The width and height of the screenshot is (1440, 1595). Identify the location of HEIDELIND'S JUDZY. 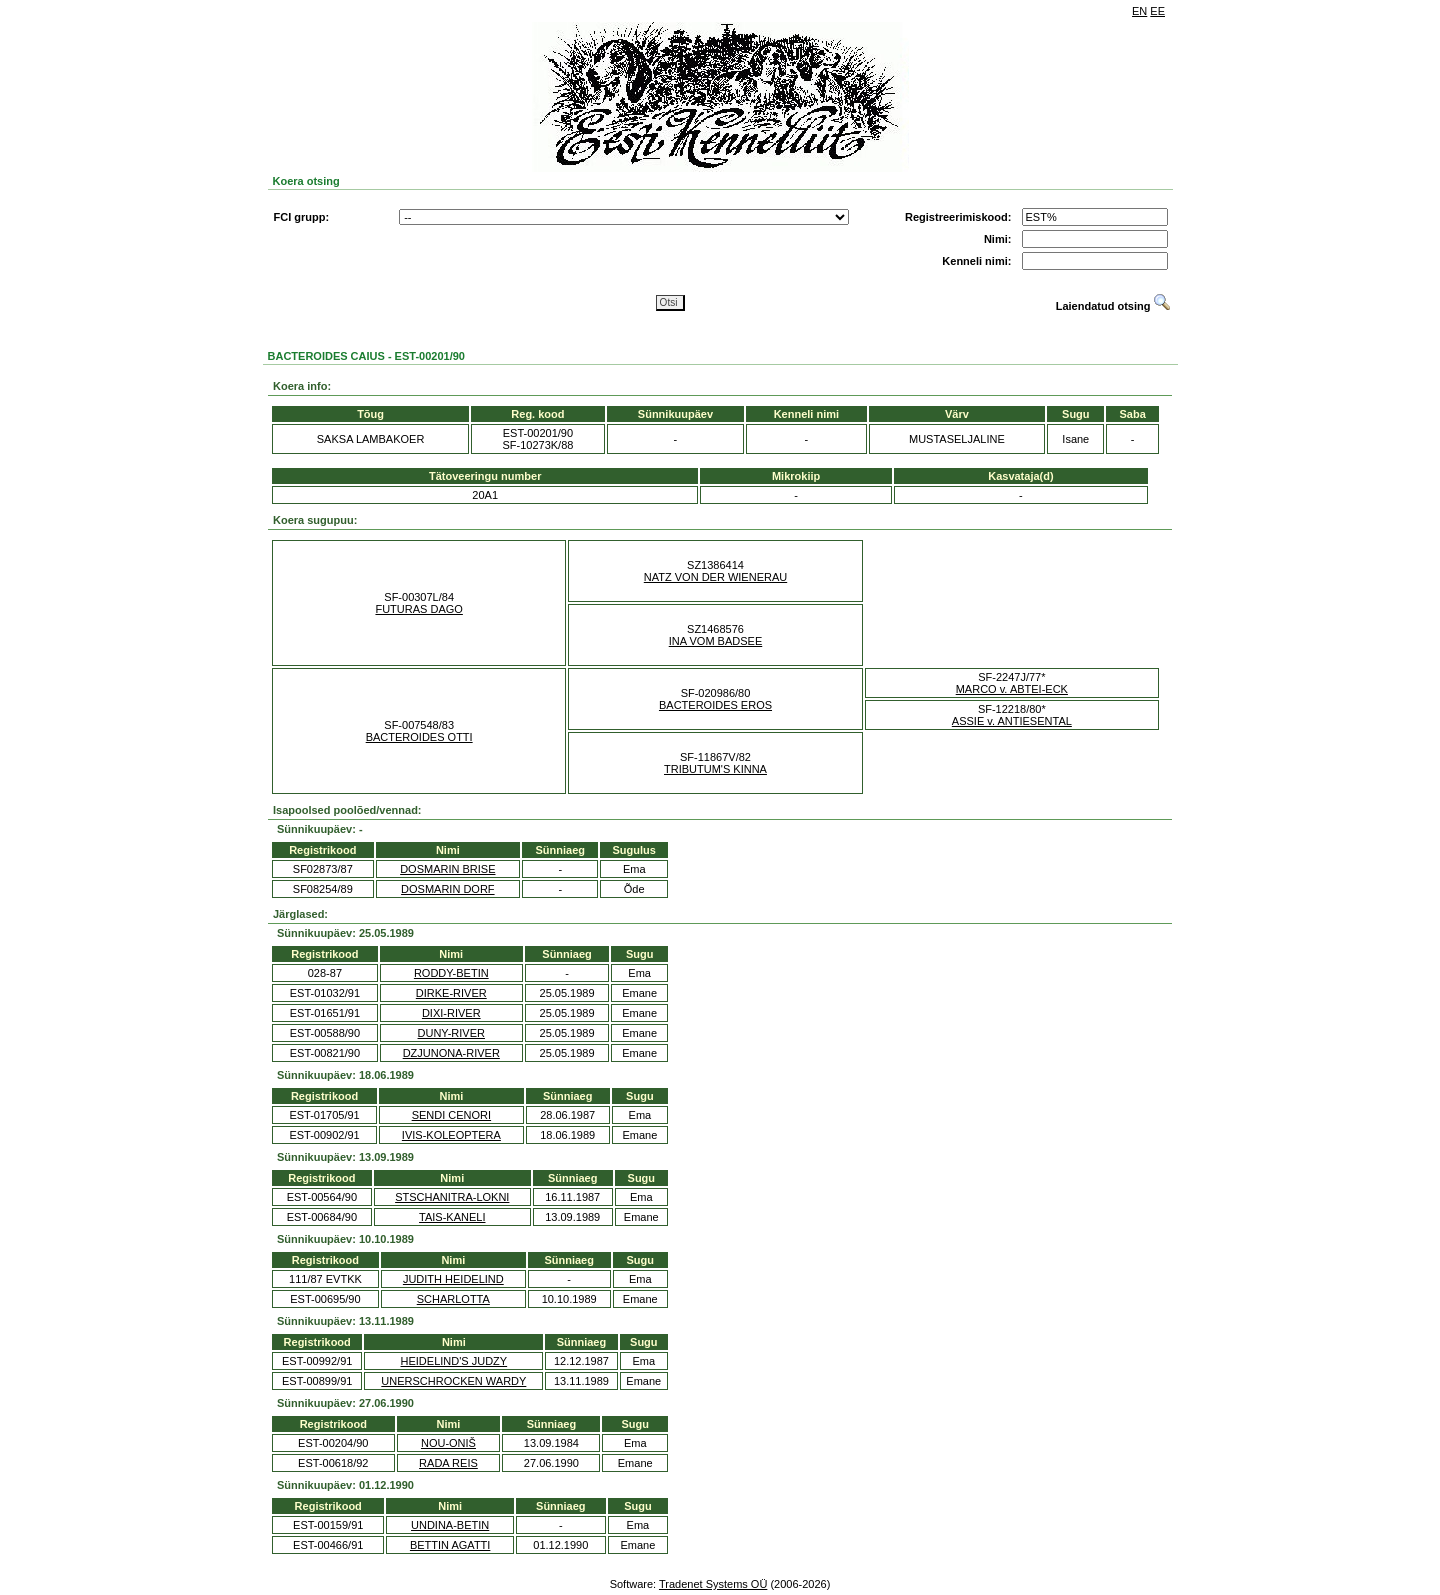
(454, 1361).